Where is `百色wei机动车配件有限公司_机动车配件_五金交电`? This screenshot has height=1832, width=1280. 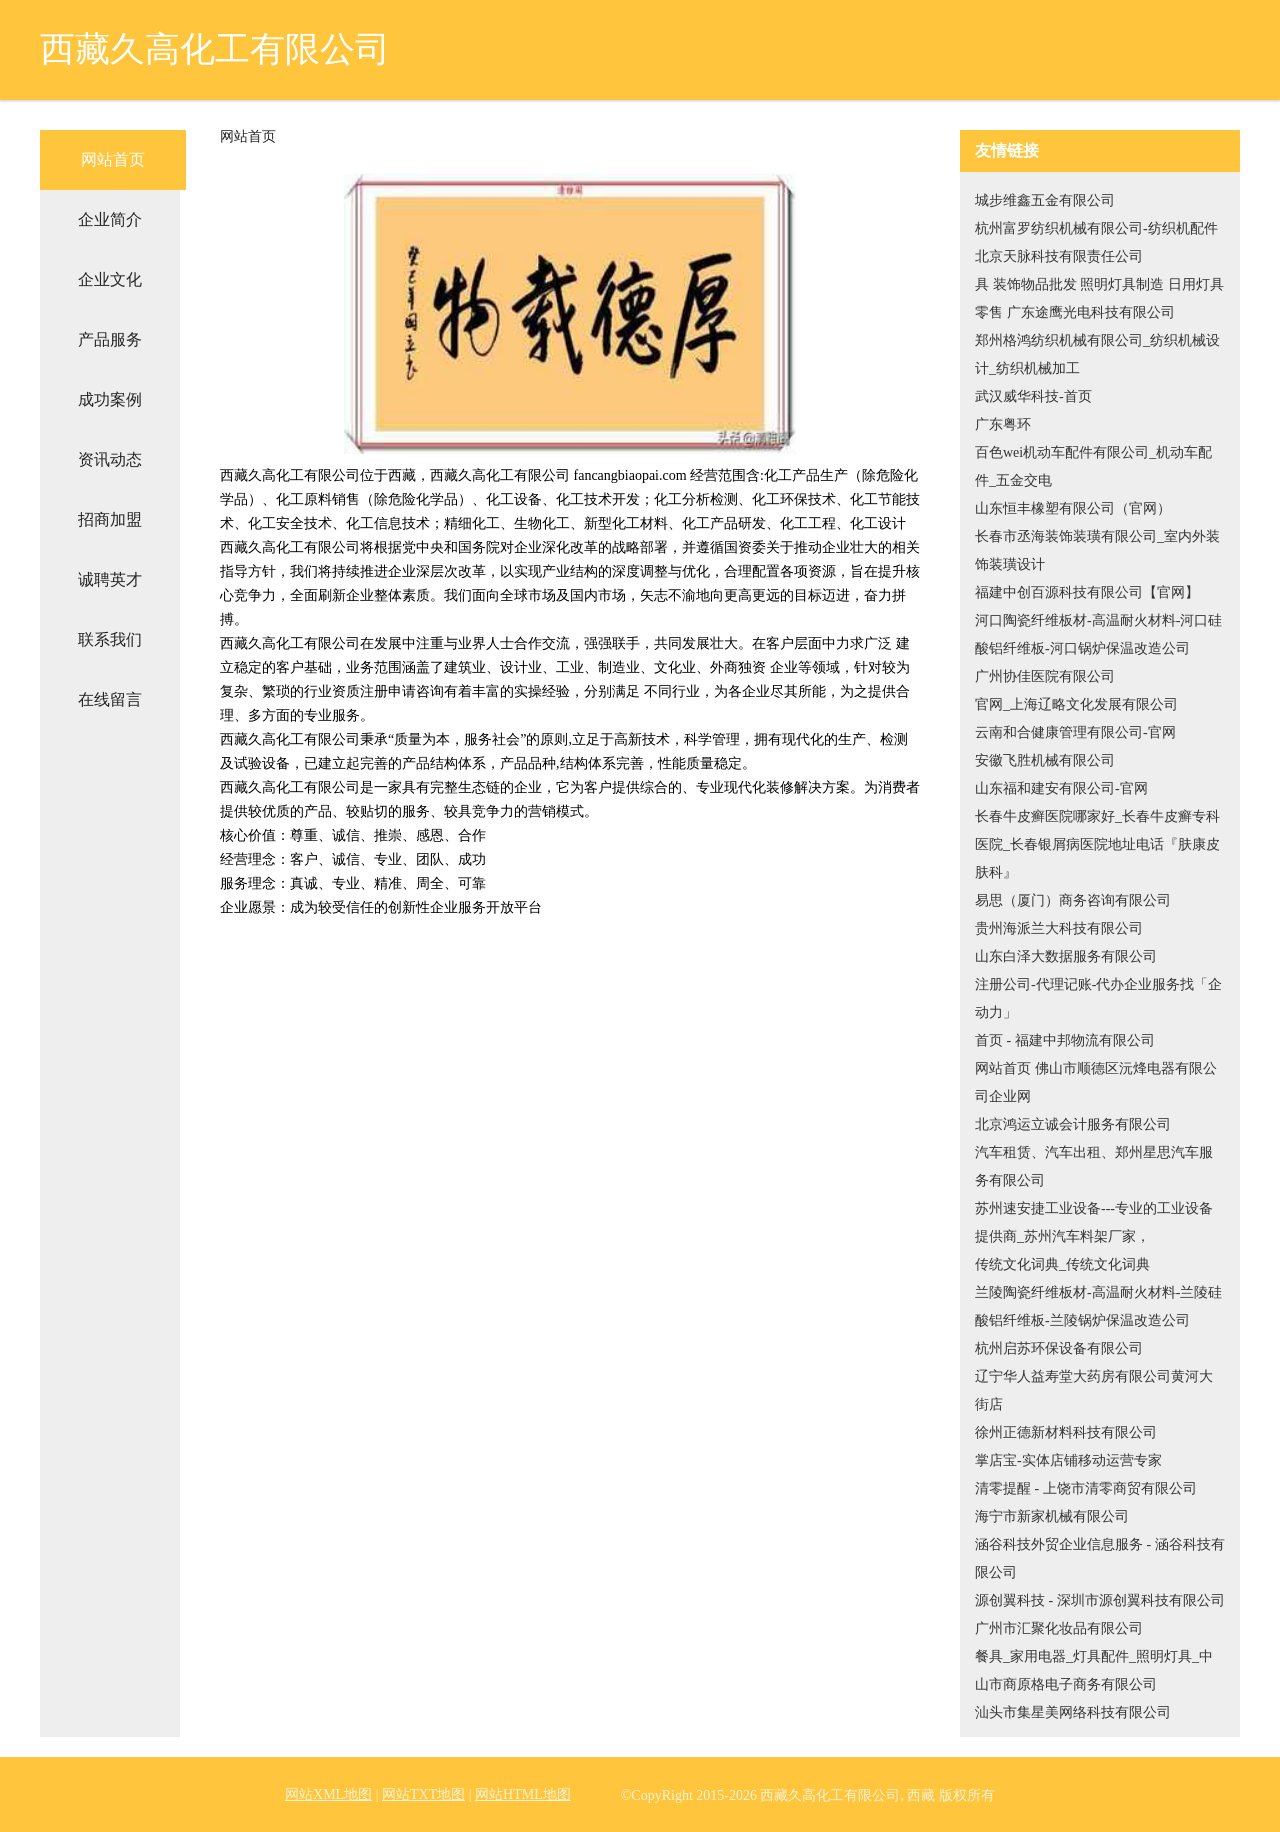 百色wei机动车配件有限公司_机动车配件_五金交电 is located at coordinates (1093, 466).